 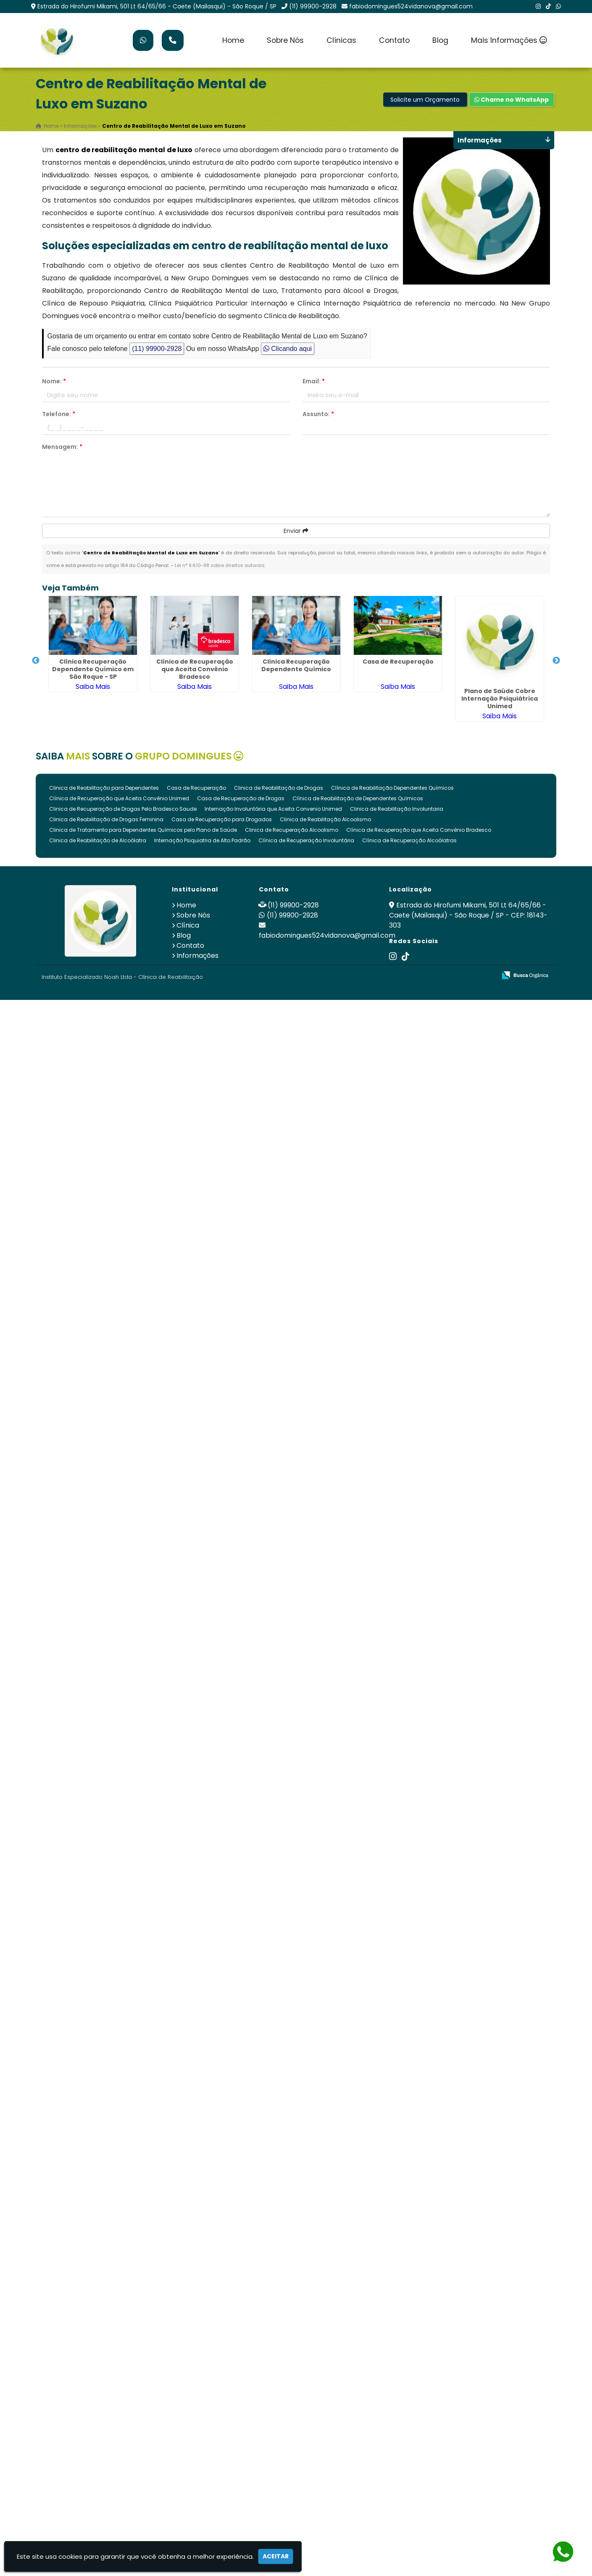 What do you see at coordinates (106, 819) in the screenshot?
I see `Clinica de Reabilitação de Drogas Feminina` at bounding box center [106, 819].